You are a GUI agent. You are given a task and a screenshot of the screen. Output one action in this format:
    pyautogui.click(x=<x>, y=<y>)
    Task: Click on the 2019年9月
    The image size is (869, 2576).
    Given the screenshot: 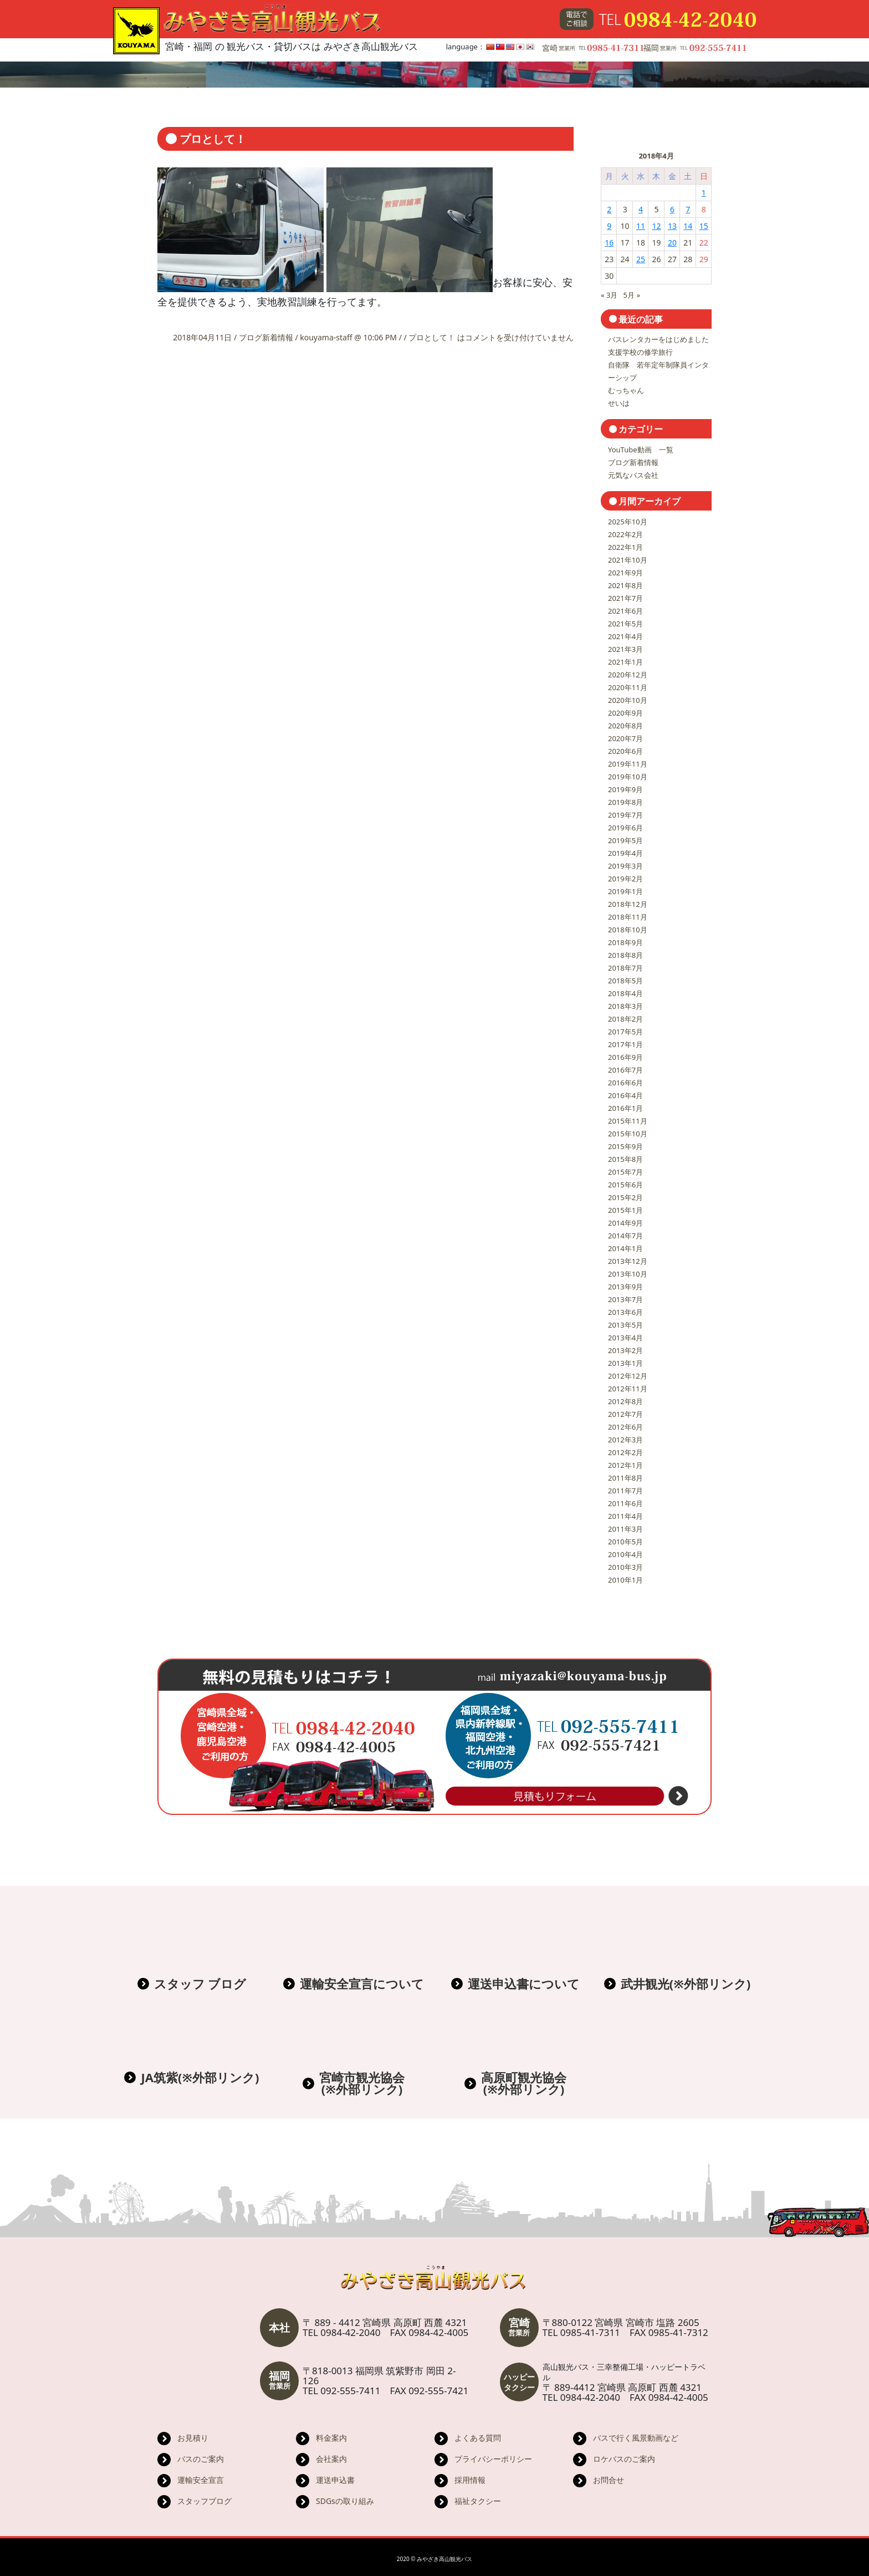 What is the action you would take?
    pyautogui.click(x=625, y=789)
    